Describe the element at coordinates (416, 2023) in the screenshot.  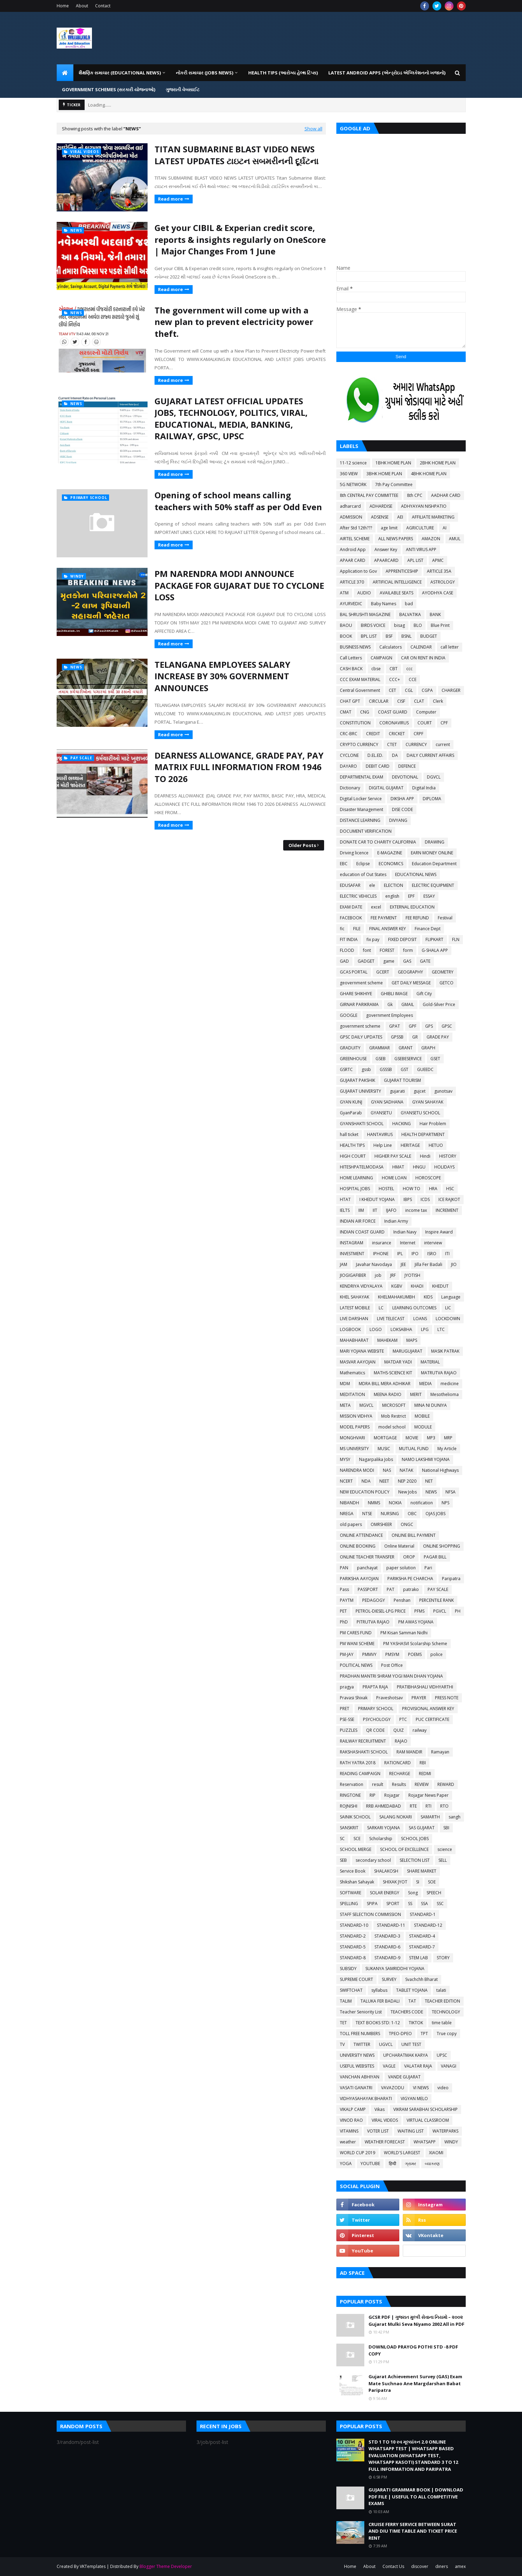
I see `TIKTOK` at that location.